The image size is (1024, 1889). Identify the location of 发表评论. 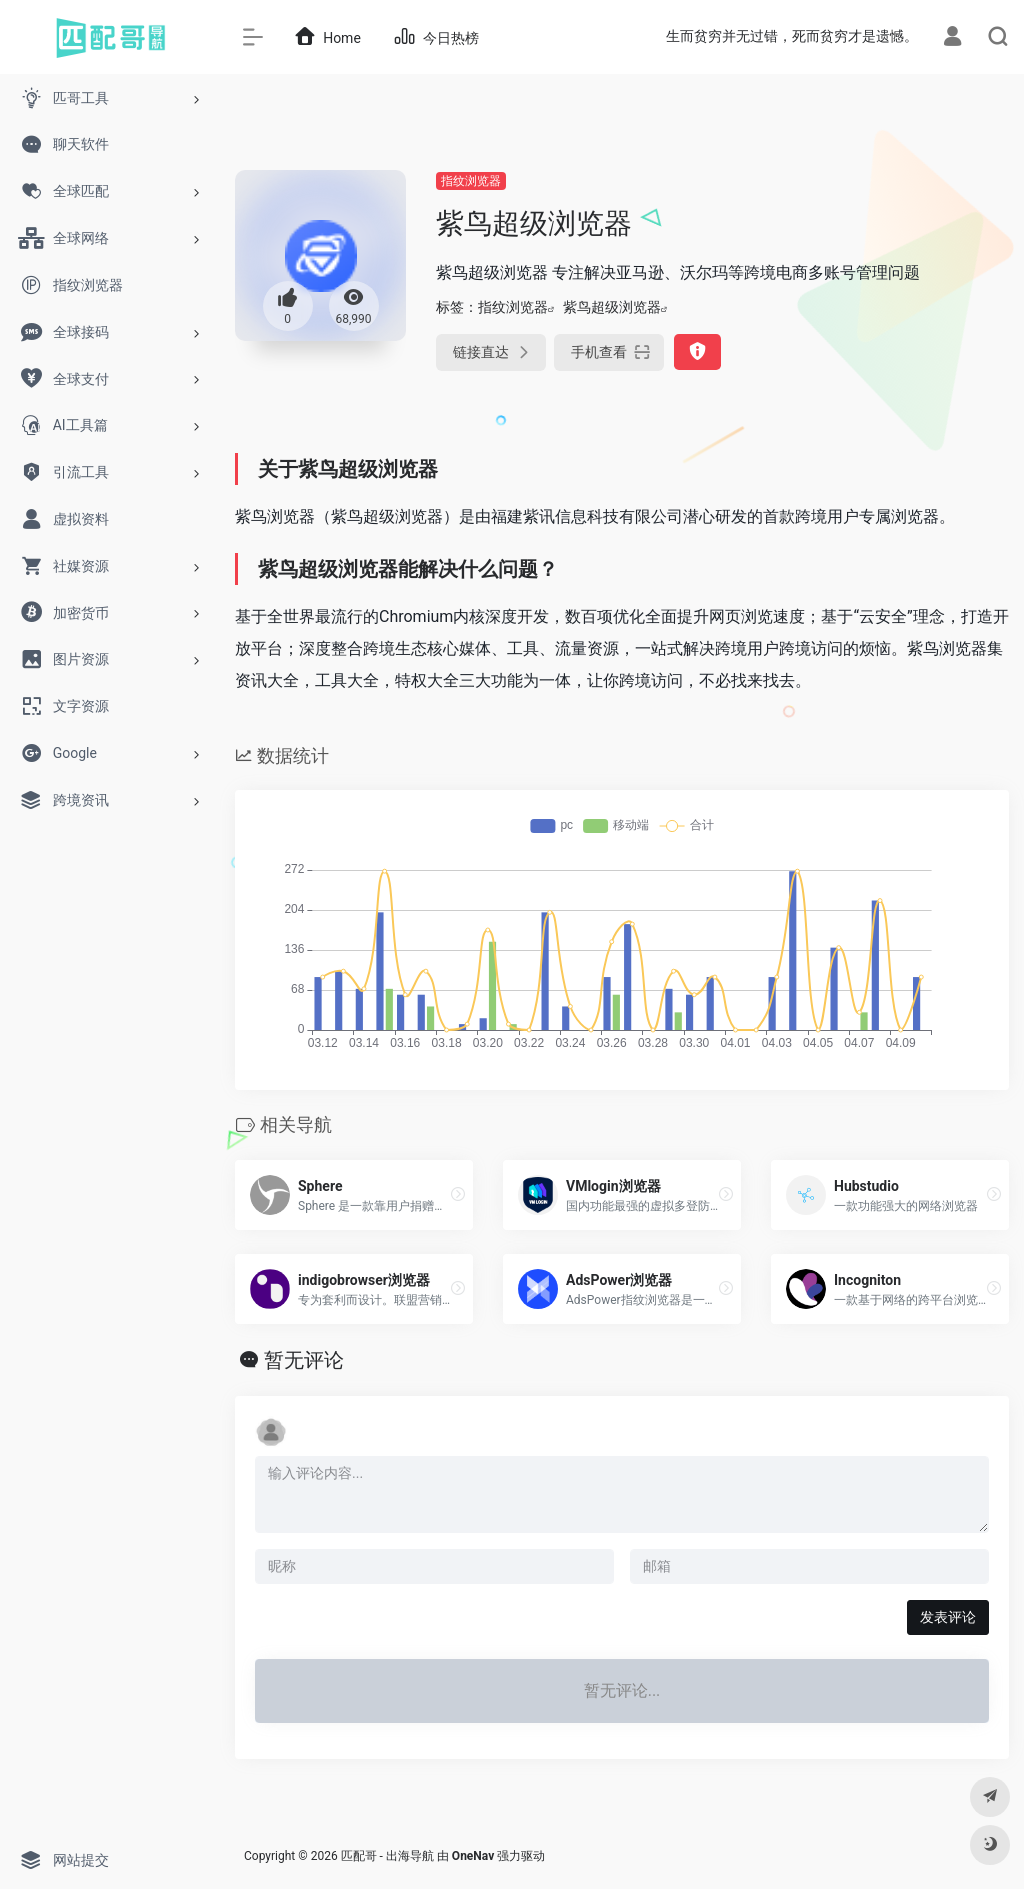
(948, 1617).